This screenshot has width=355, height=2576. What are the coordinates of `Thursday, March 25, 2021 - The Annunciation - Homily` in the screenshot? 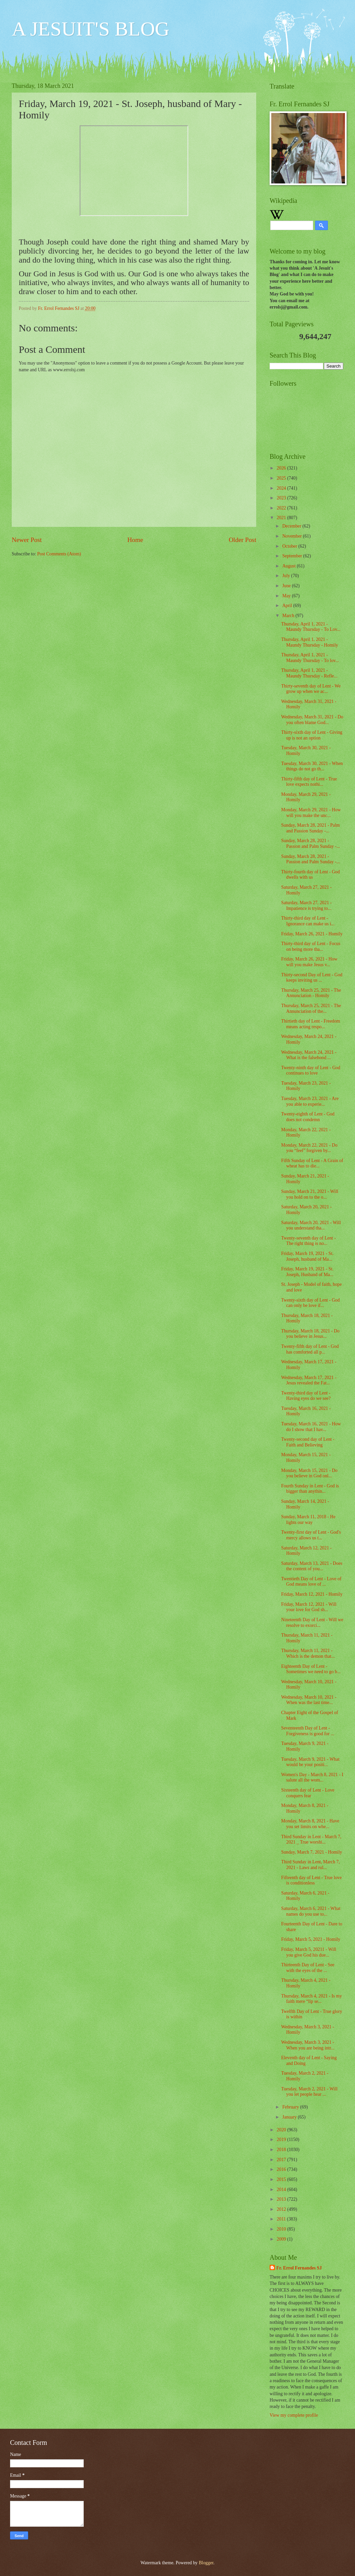 It's located at (311, 993).